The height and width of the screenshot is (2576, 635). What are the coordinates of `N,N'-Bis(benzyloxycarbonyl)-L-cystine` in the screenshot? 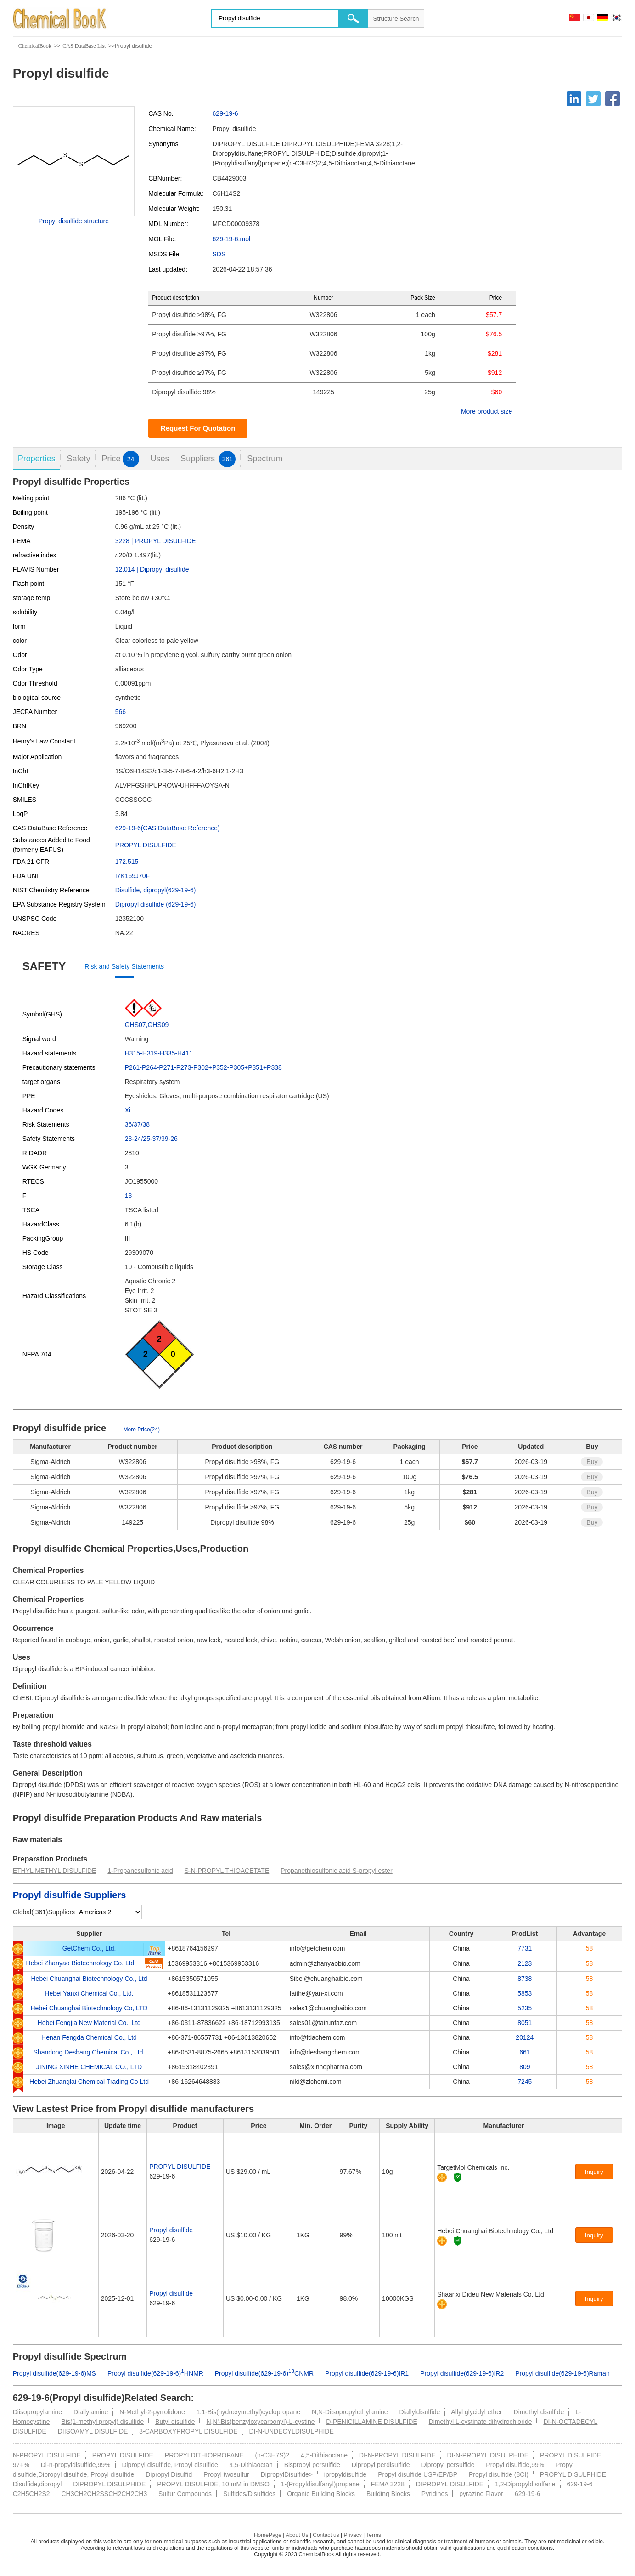 It's located at (260, 2421).